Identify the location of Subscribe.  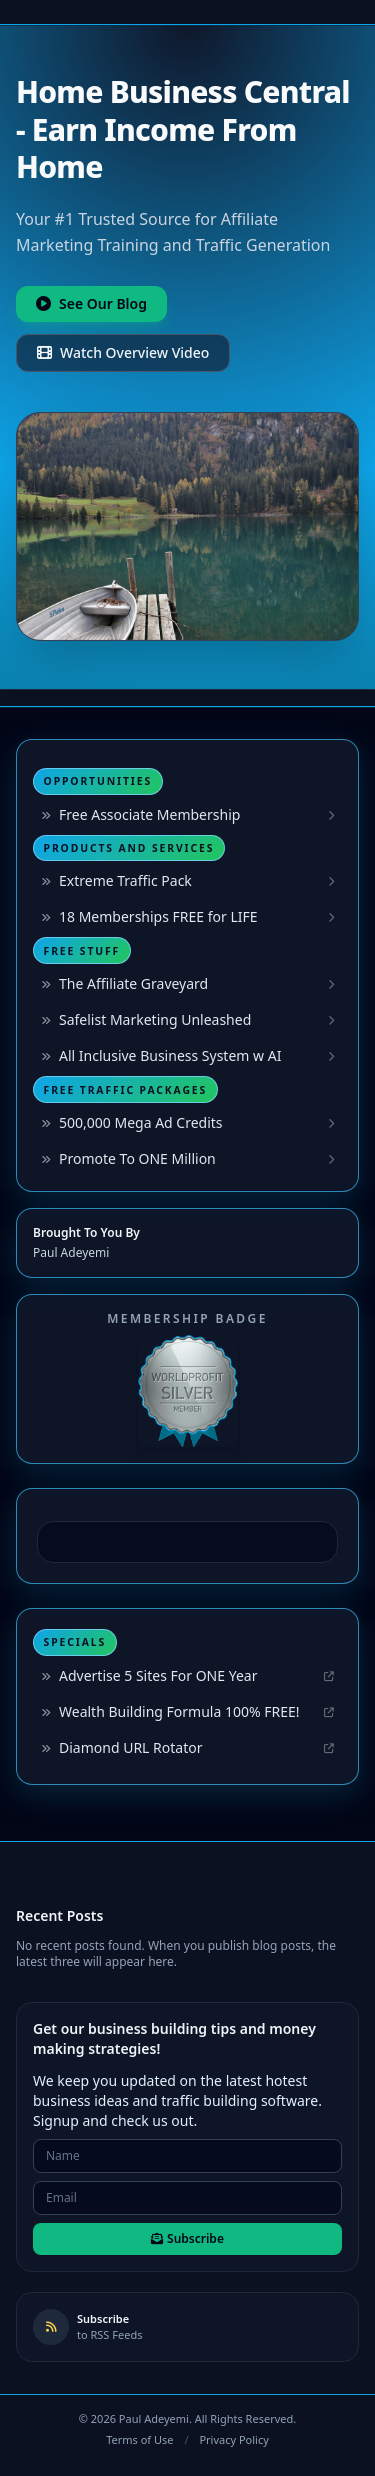
(187, 2238).